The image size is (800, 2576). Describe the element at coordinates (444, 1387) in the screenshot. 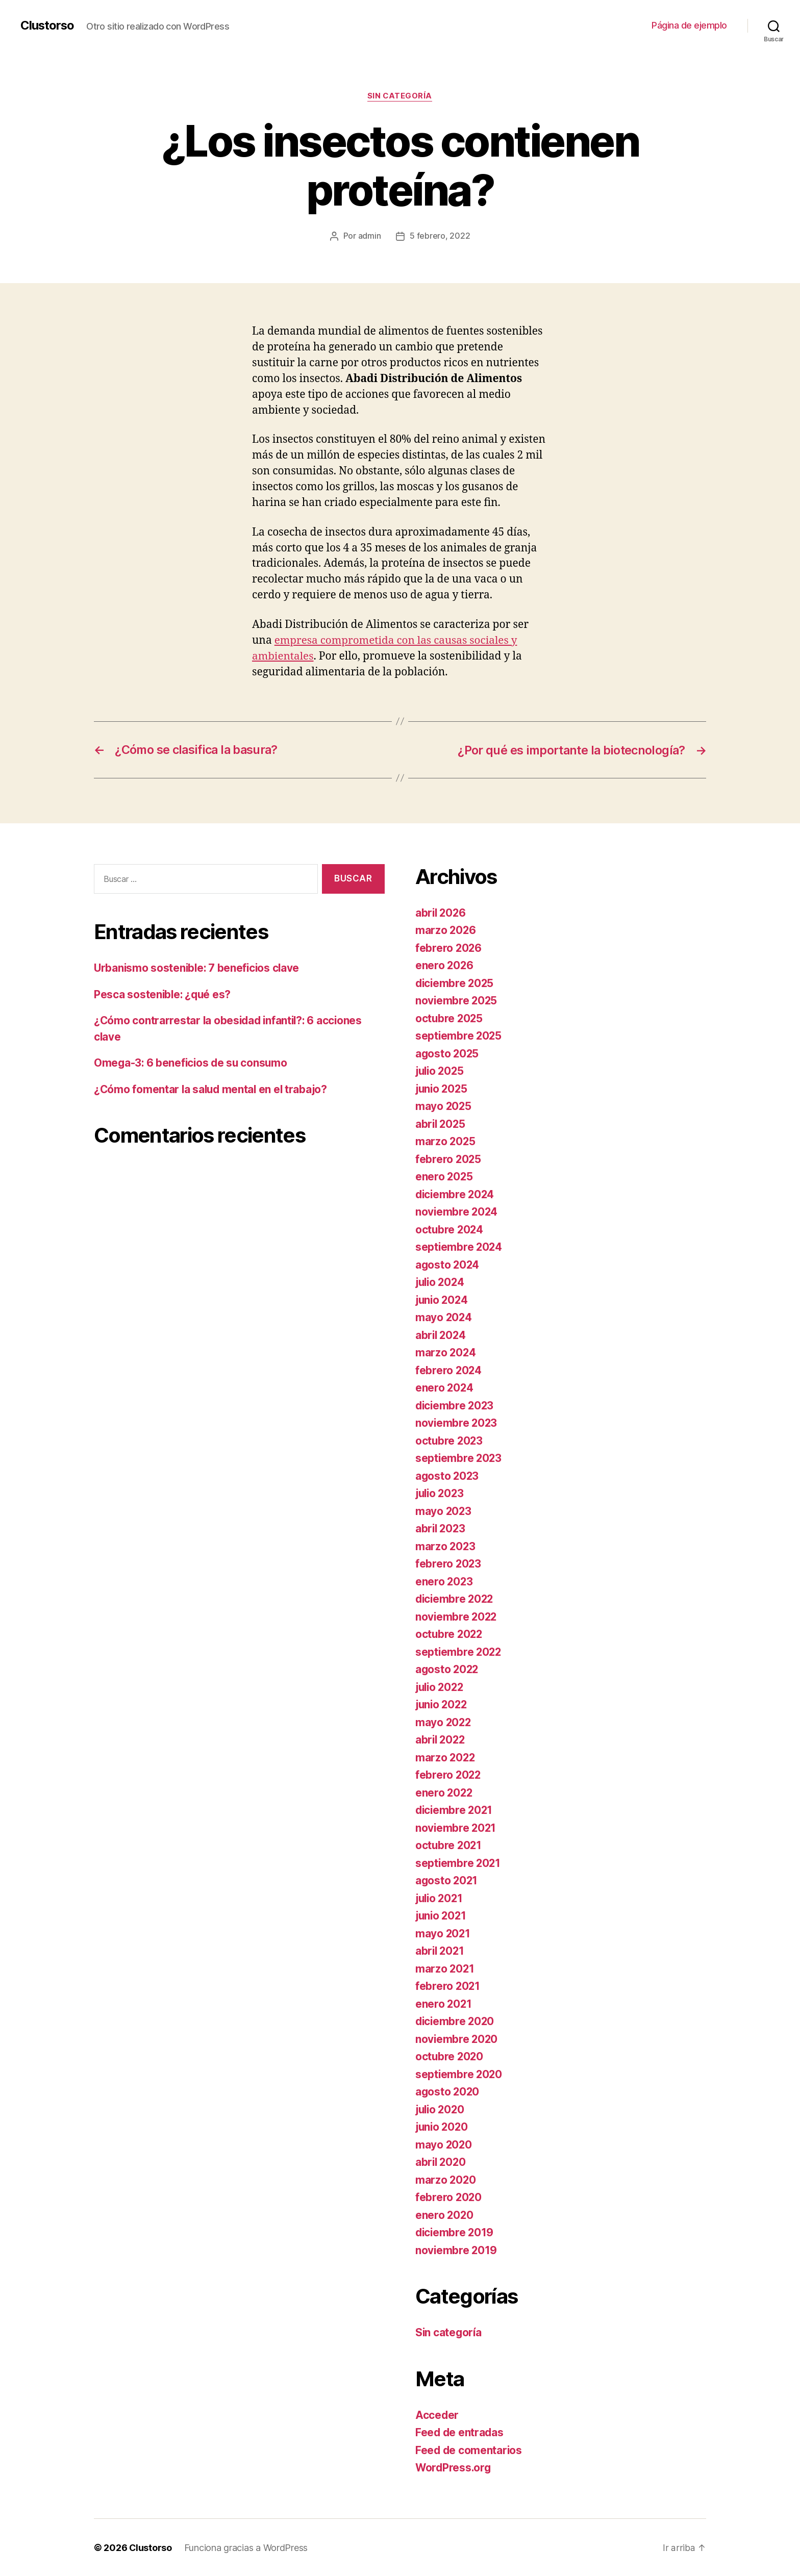

I see `enero 2024` at that location.